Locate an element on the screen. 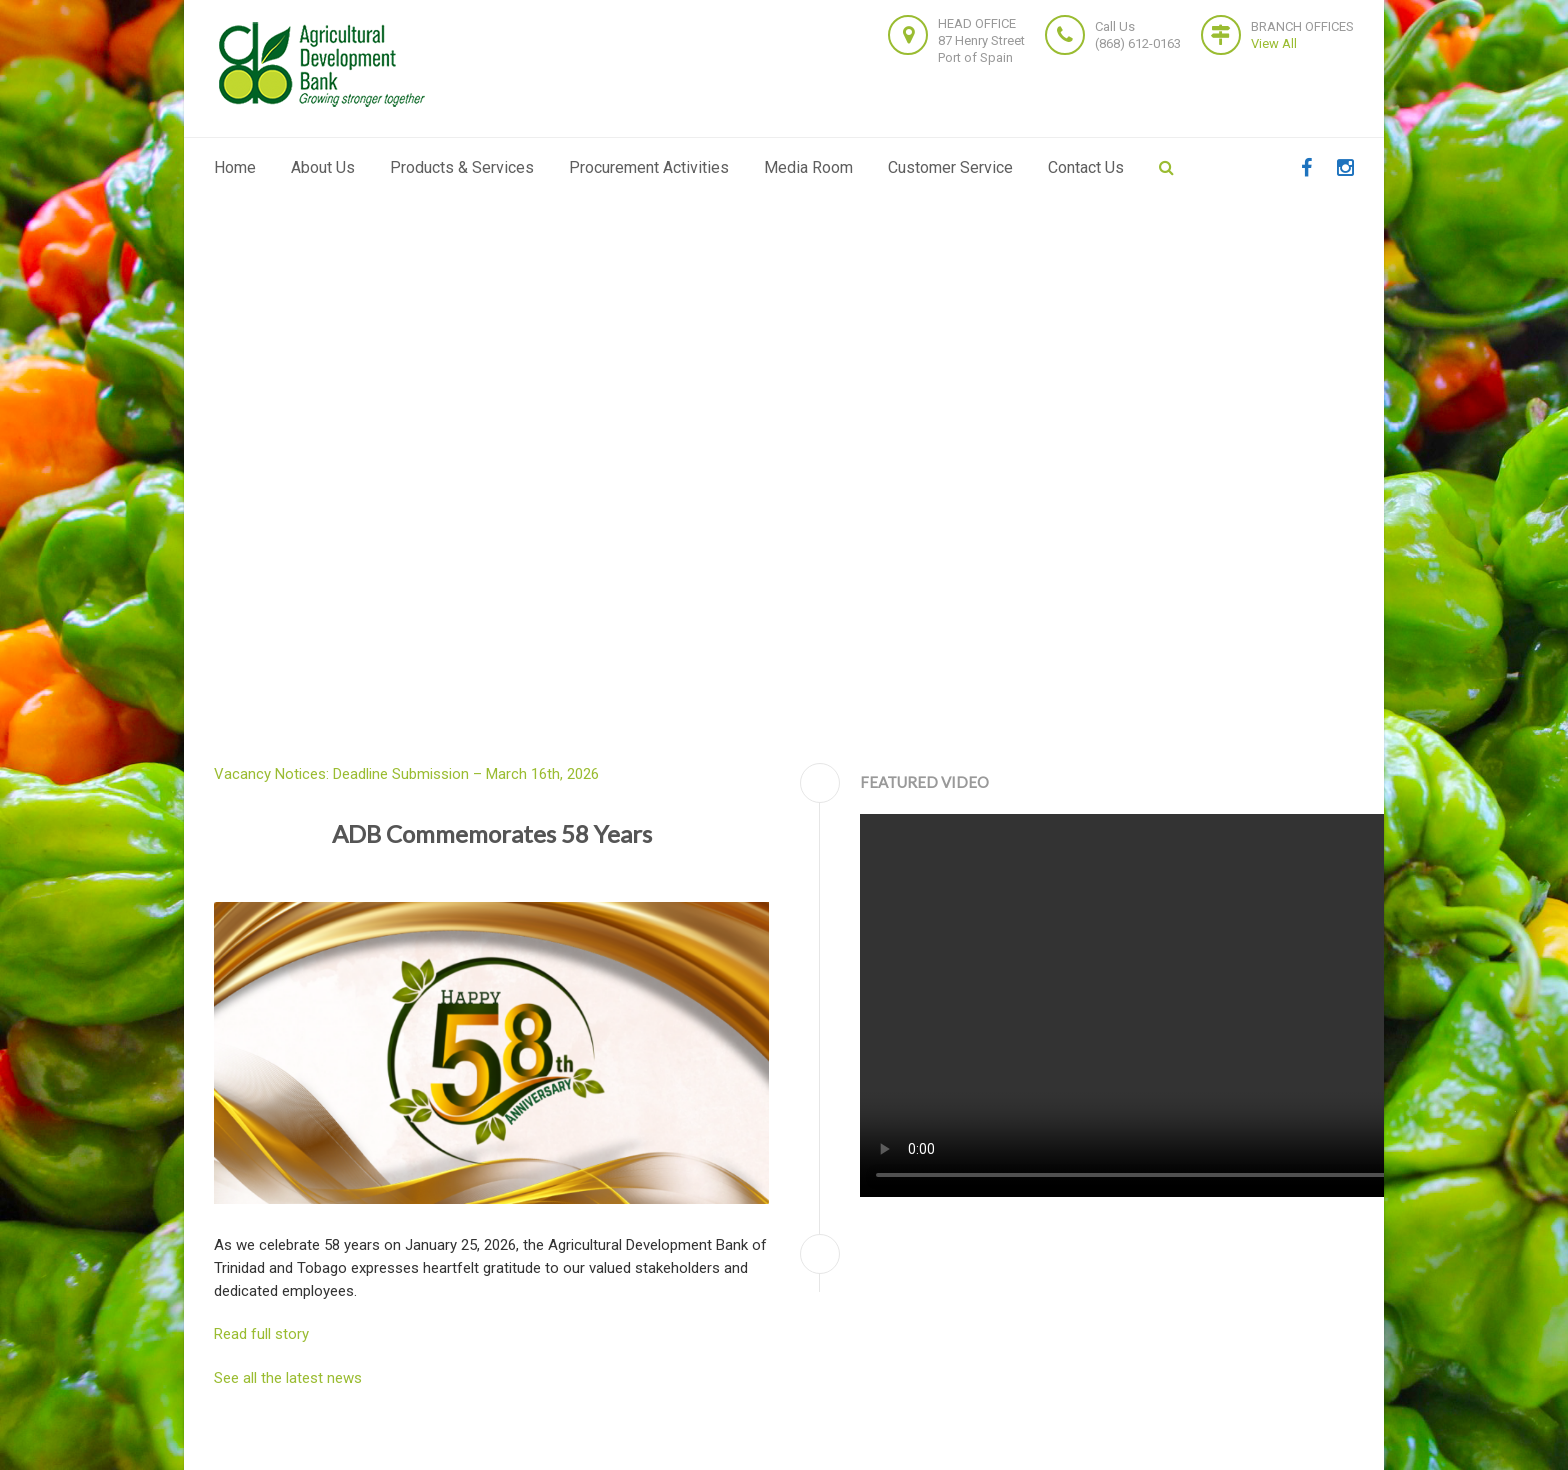  Home is located at coordinates (235, 167).